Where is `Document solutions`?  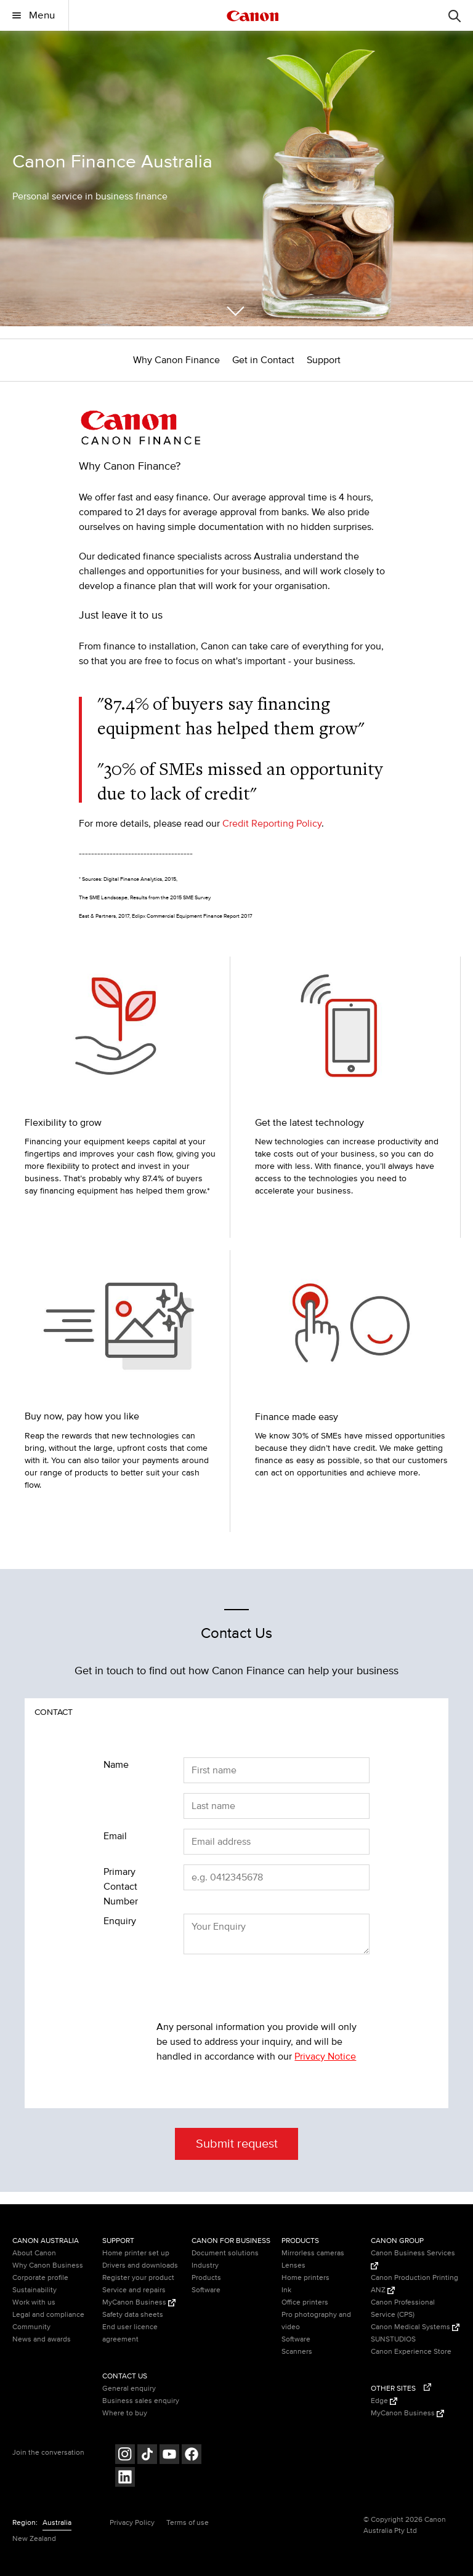
Document solutions is located at coordinates (225, 2253).